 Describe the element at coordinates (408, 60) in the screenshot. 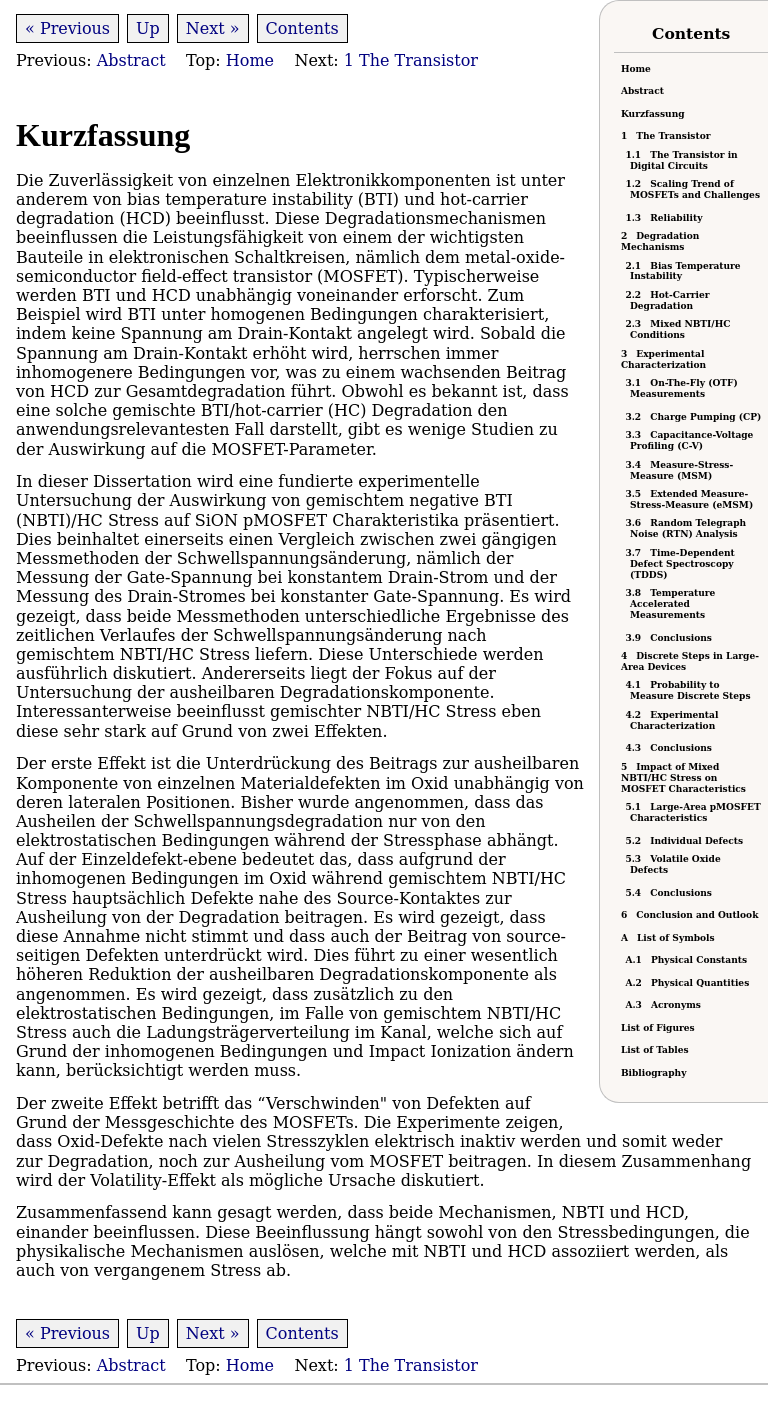

I see `1 The Transistor` at that location.